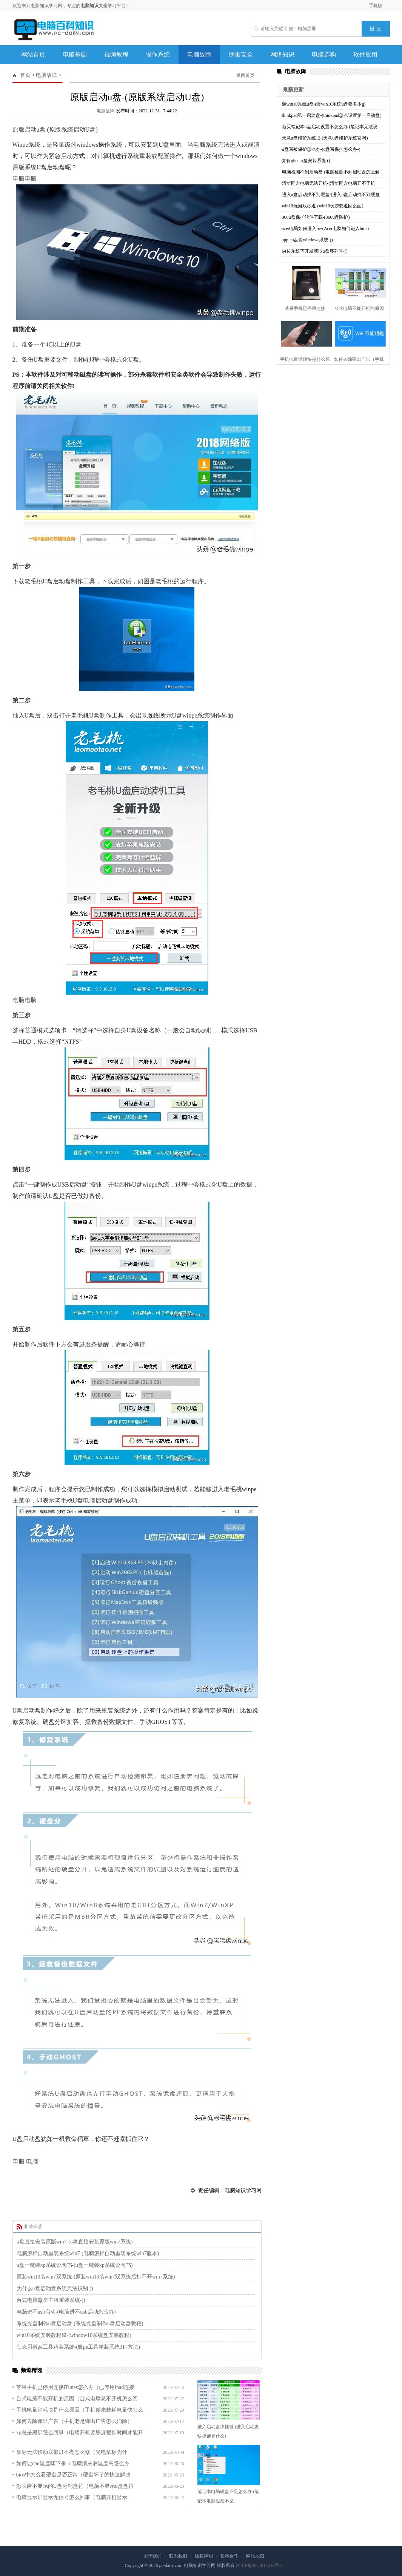 This screenshot has height=2576, width=402. Describe the element at coordinates (316, 217) in the screenshot. I see `360u盘保护软件下载-(360u盘防护)` at that location.